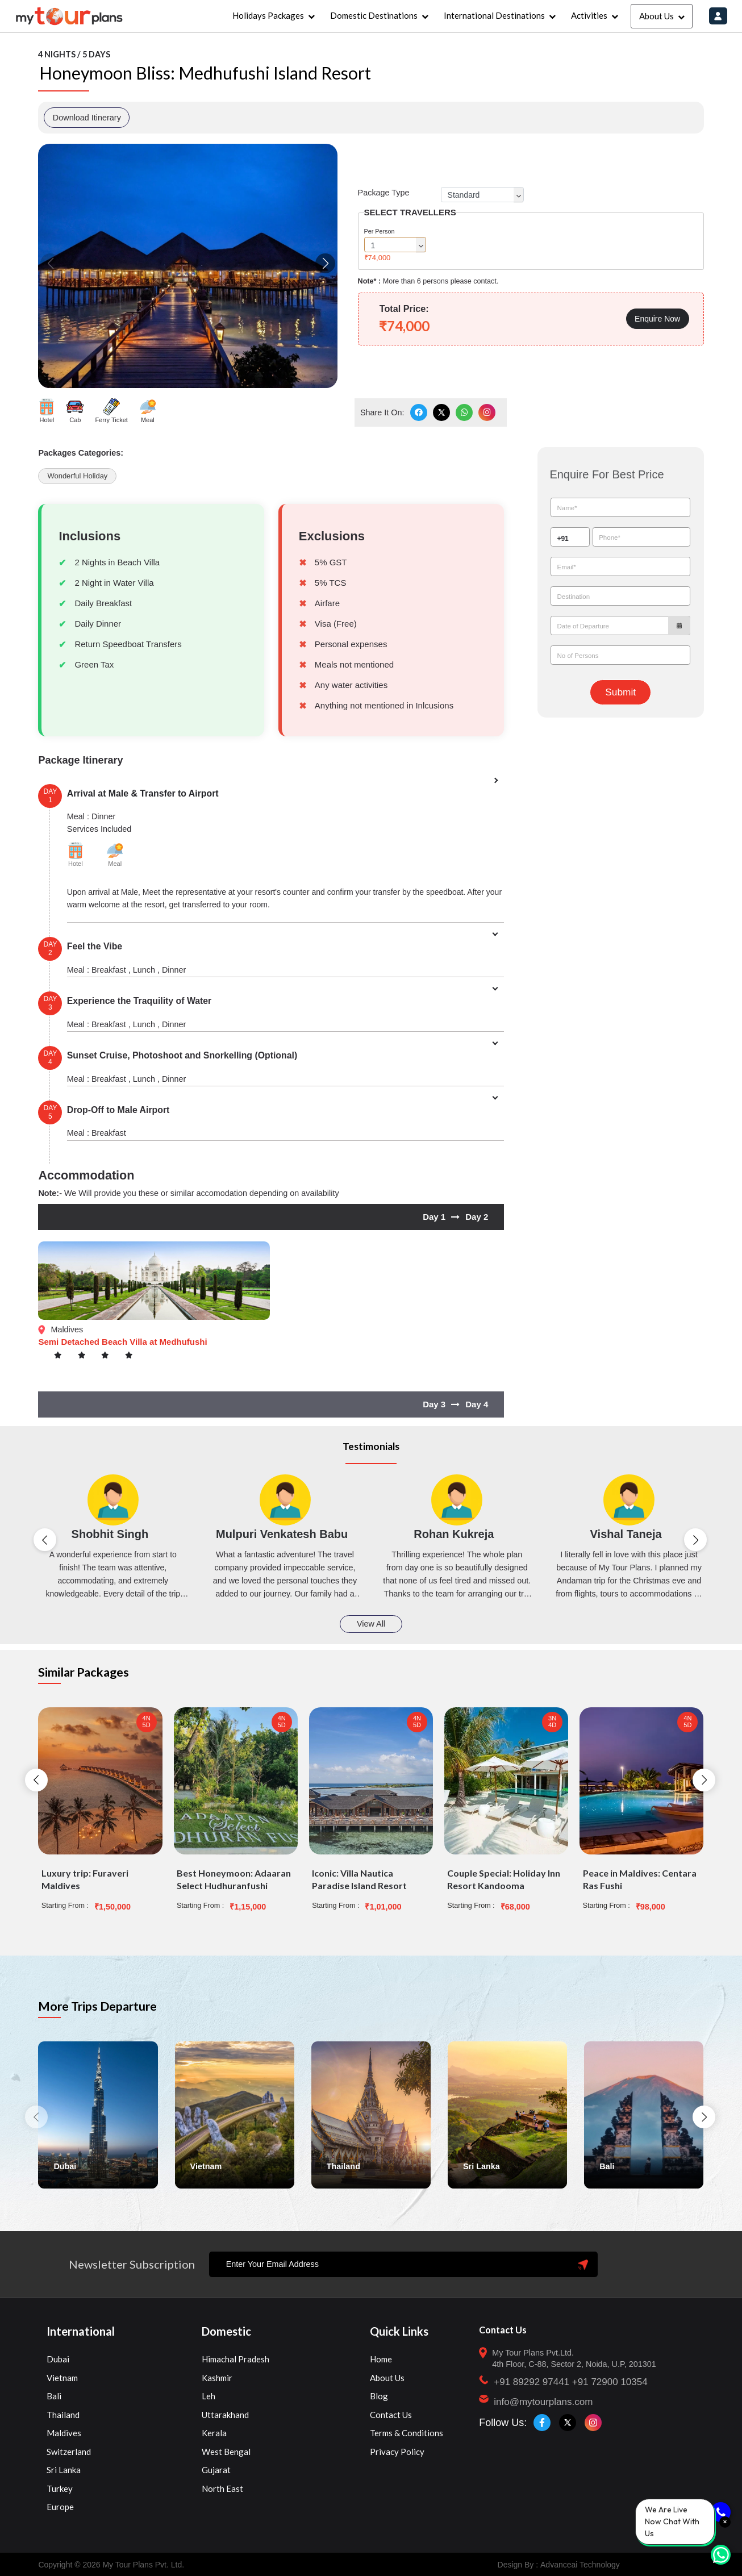 This screenshot has width=742, height=2576. I want to click on info@mytourplans.com, so click(543, 2401).